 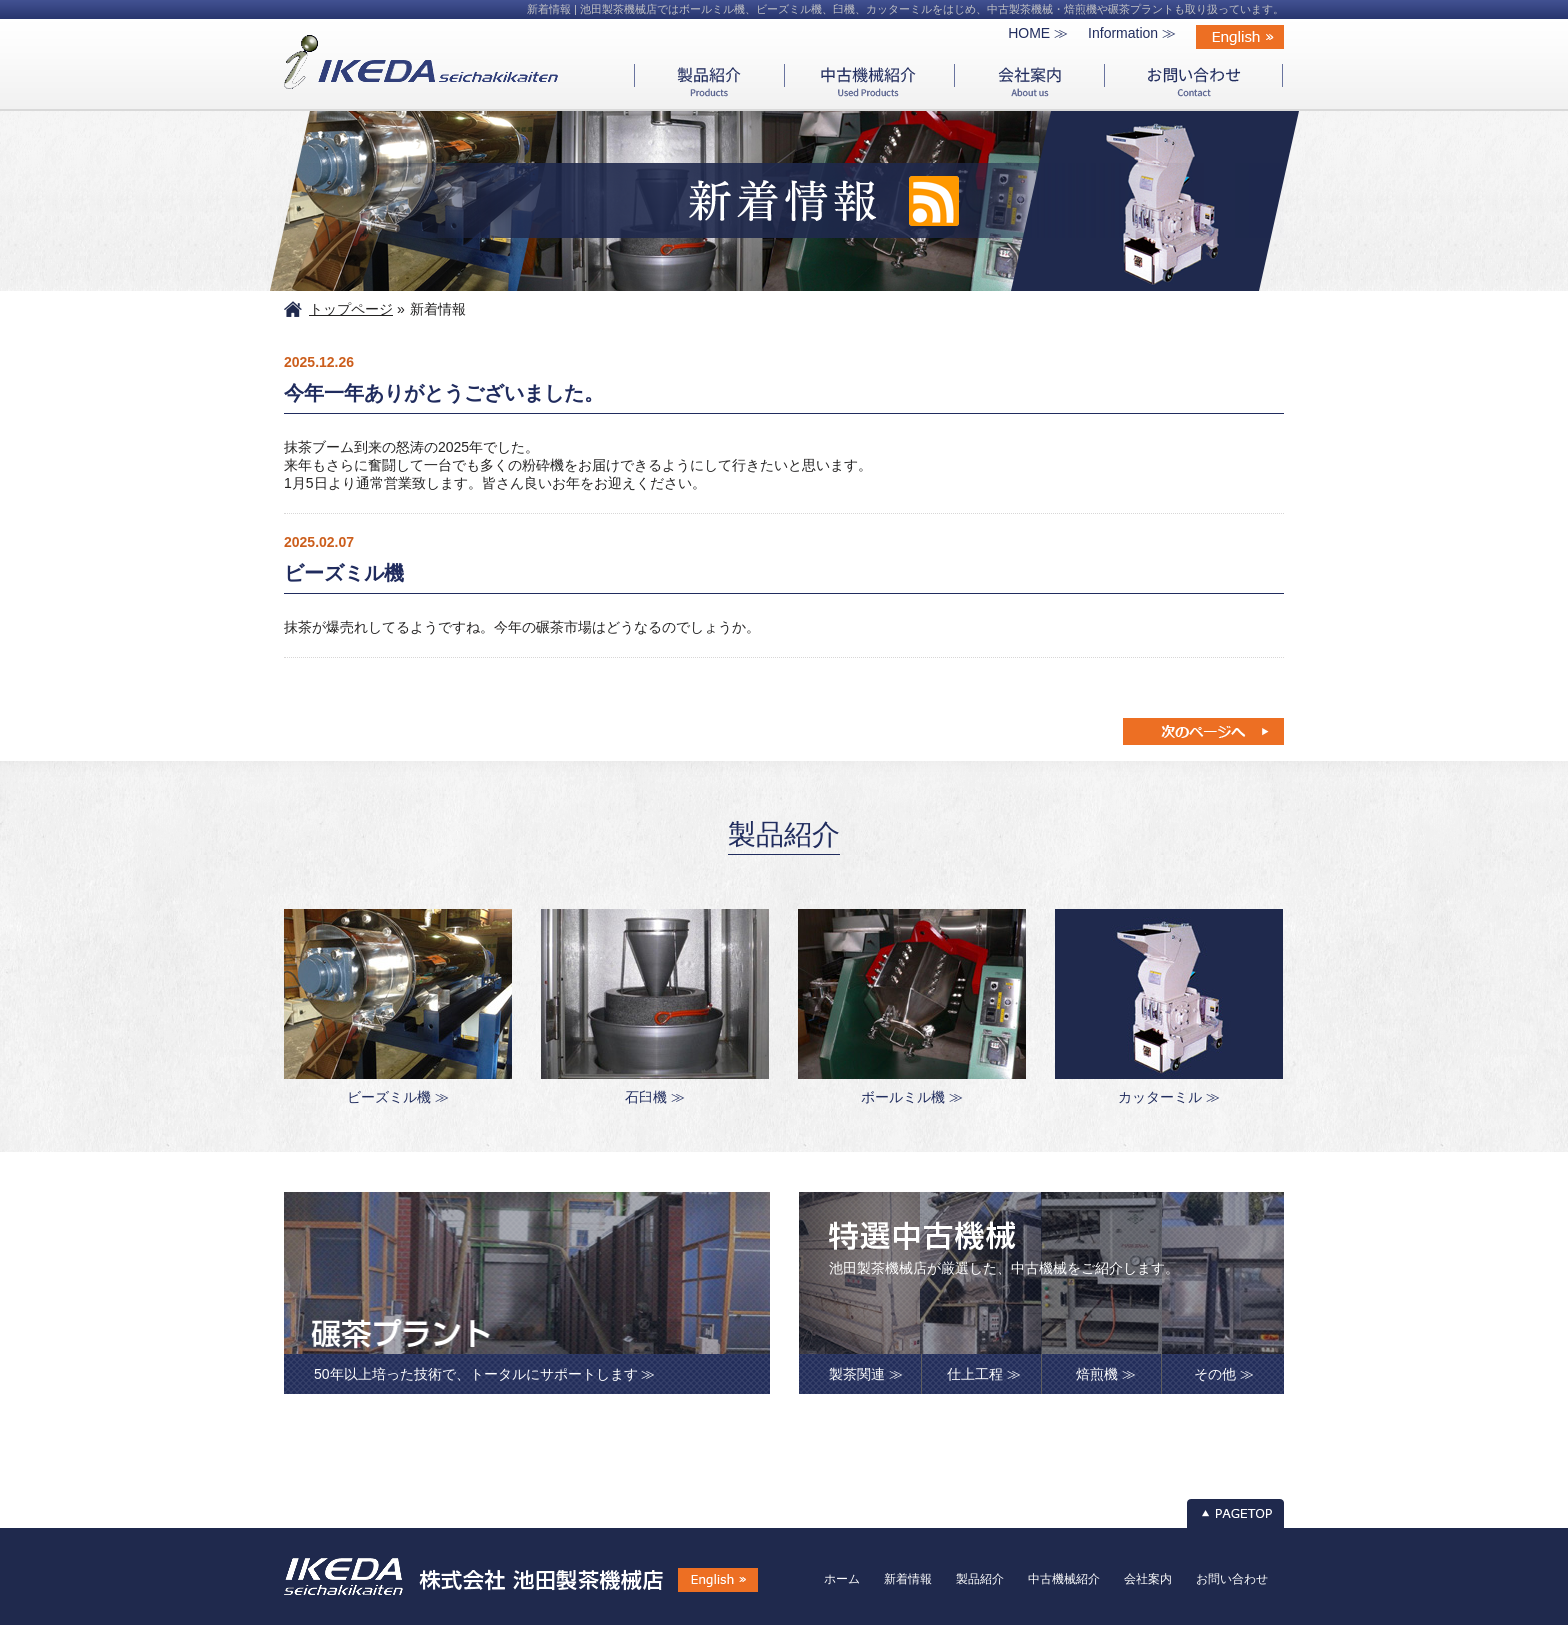 What do you see at coordinates (1148, 1579) in the screenshot?
I see `会社案内` at bounding box center [1148, 1579].